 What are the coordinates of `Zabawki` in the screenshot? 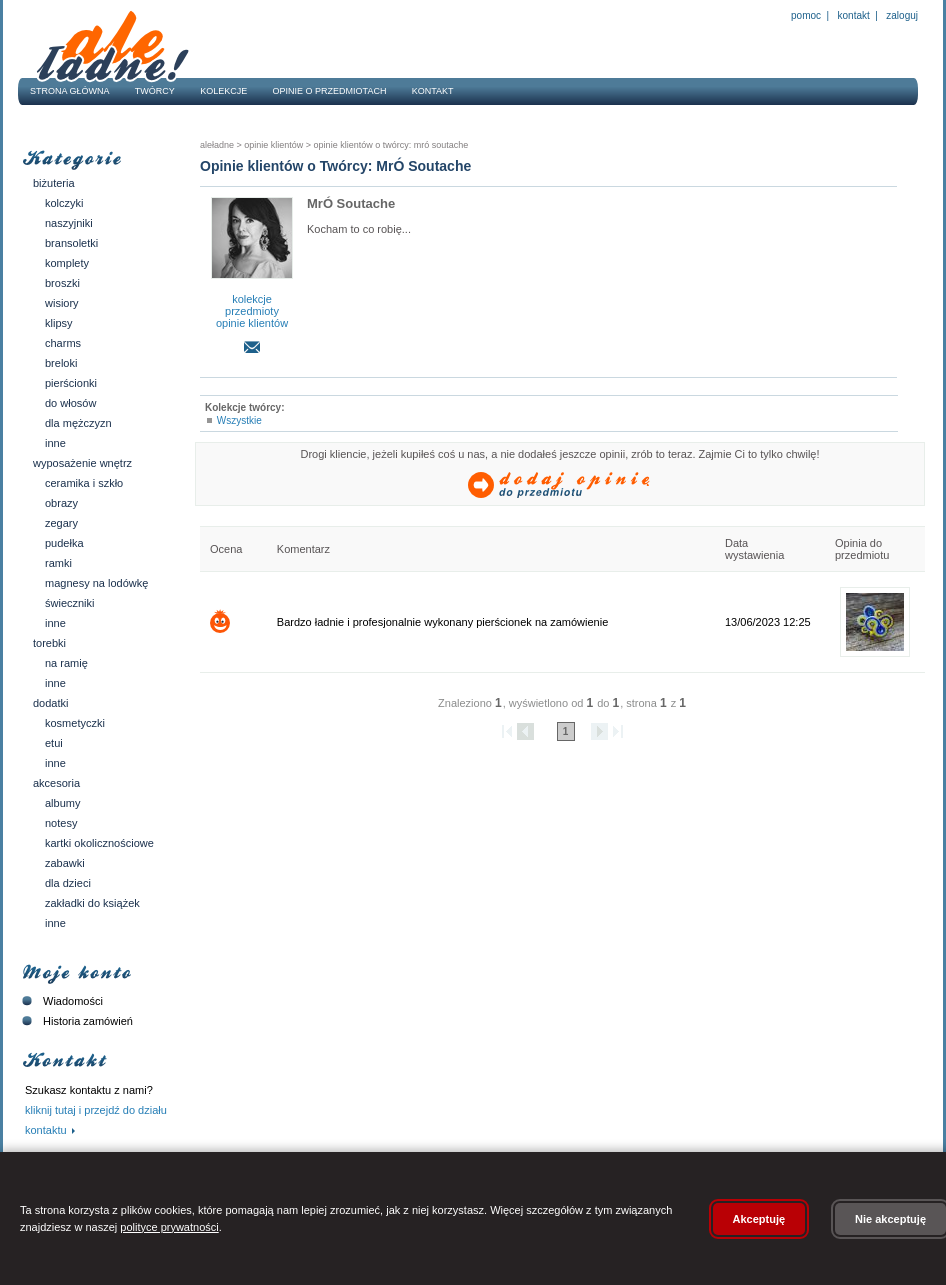 It's located at (65, 863).